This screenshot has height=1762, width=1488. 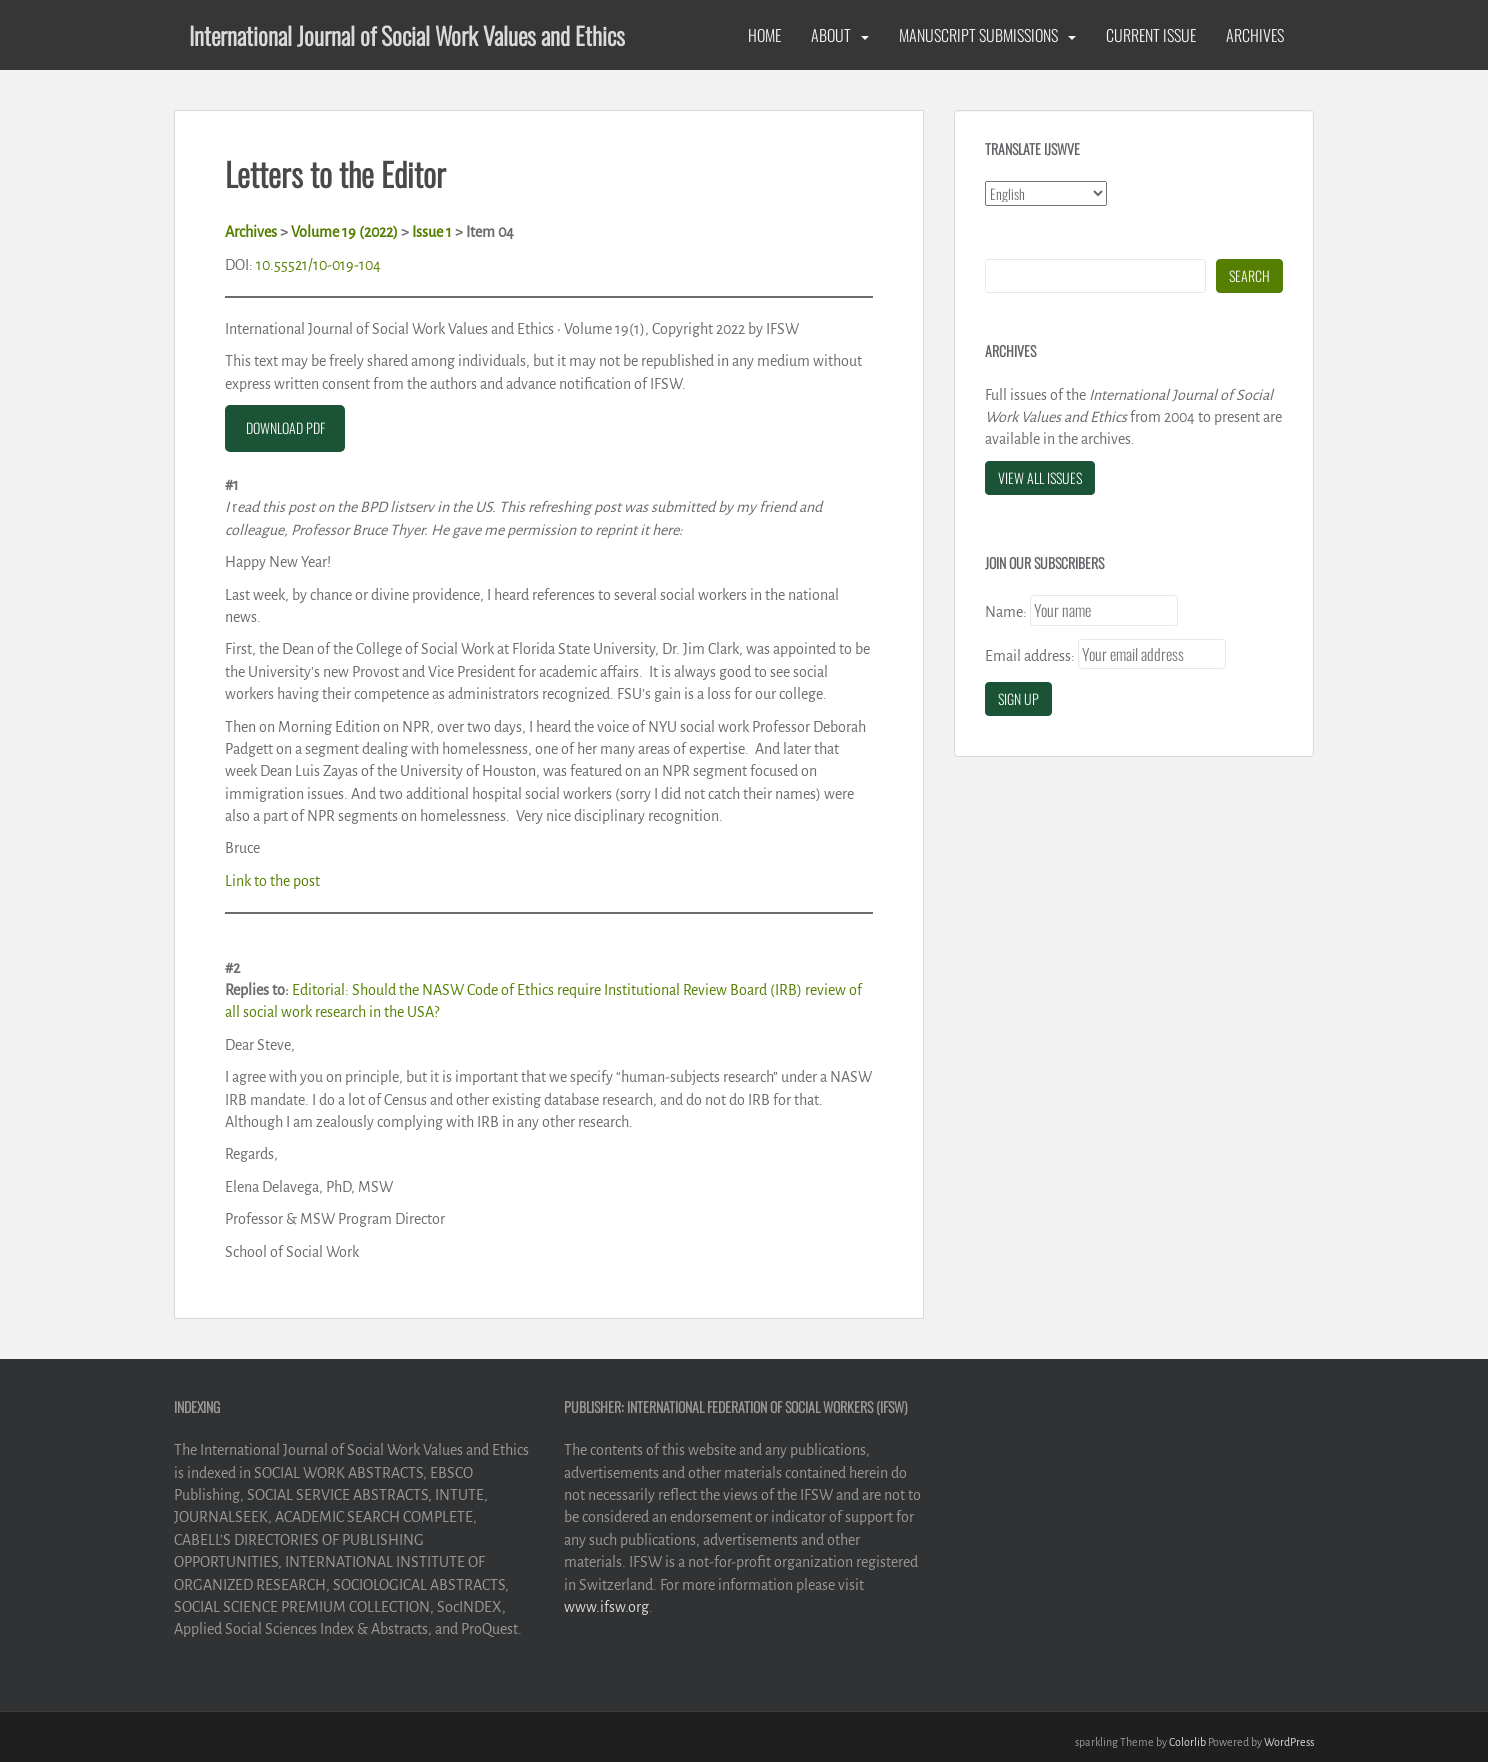 I want to click on About, so click(x=831, y=35).